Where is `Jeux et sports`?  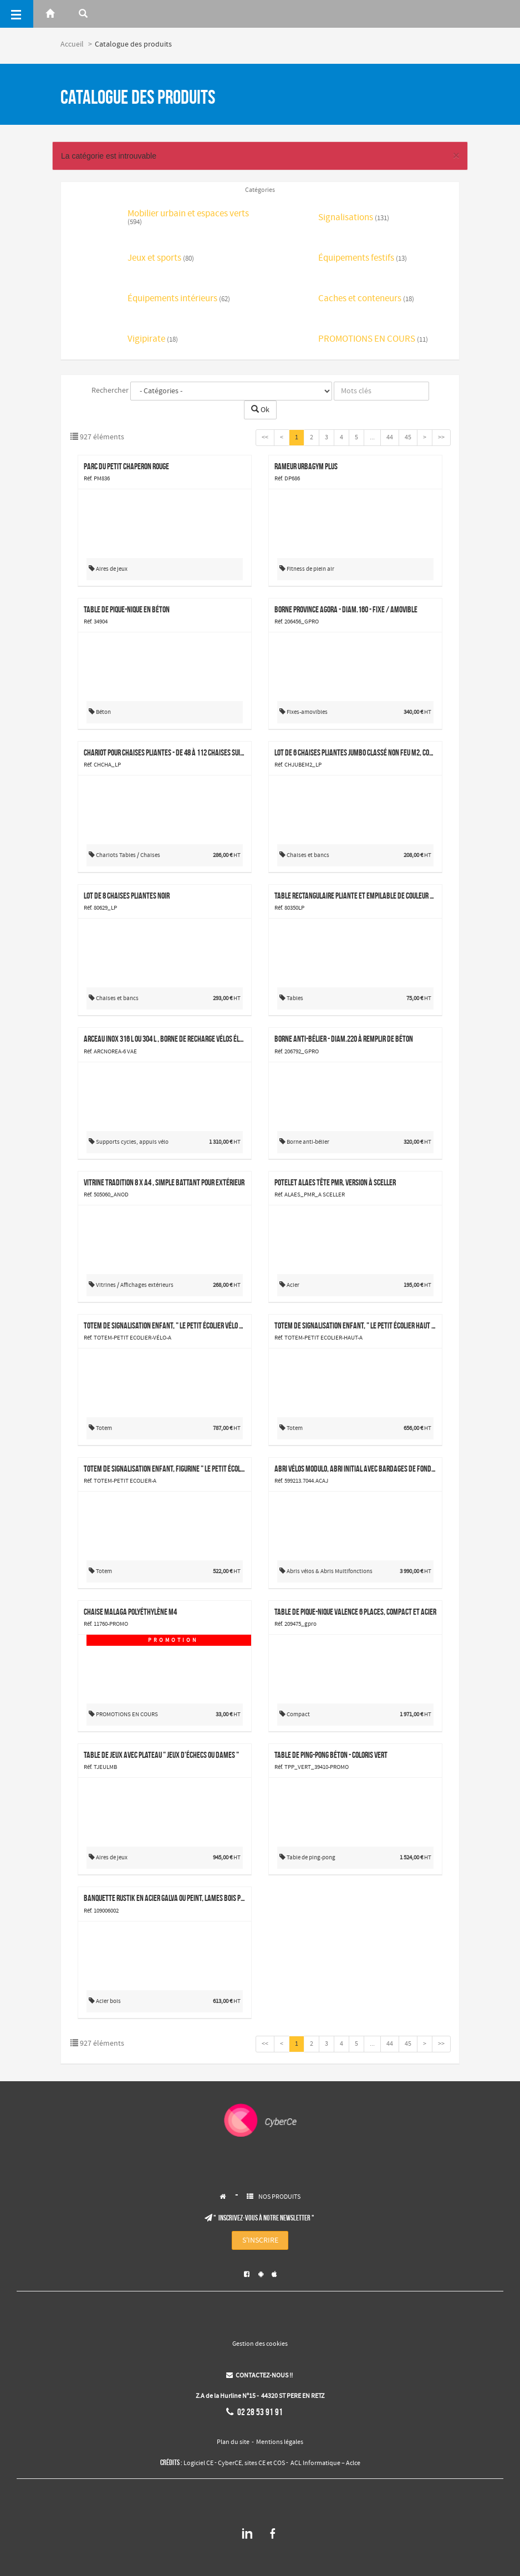 Jeux et sports is located at coordinates (161, 259).